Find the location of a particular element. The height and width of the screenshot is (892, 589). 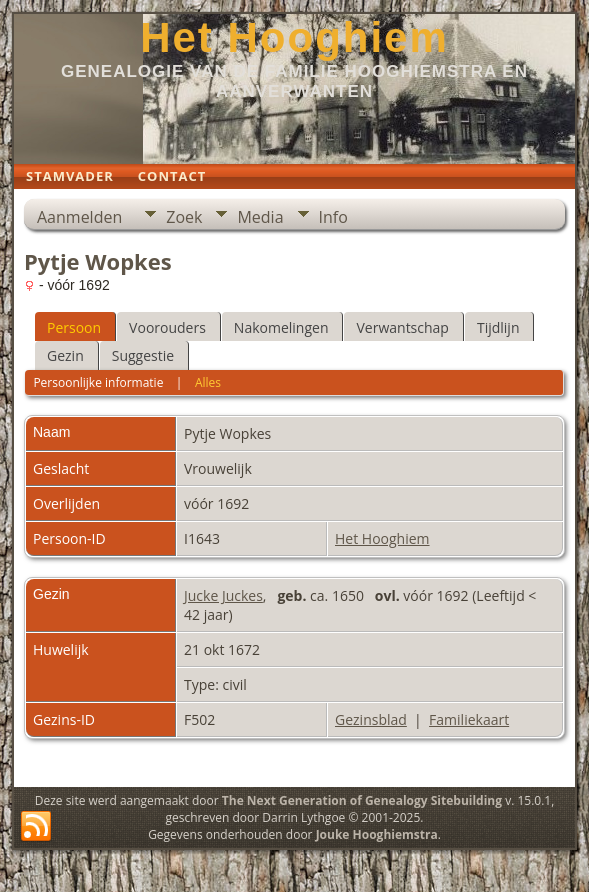

Tijdlijn is located at coordinates (498, 327).